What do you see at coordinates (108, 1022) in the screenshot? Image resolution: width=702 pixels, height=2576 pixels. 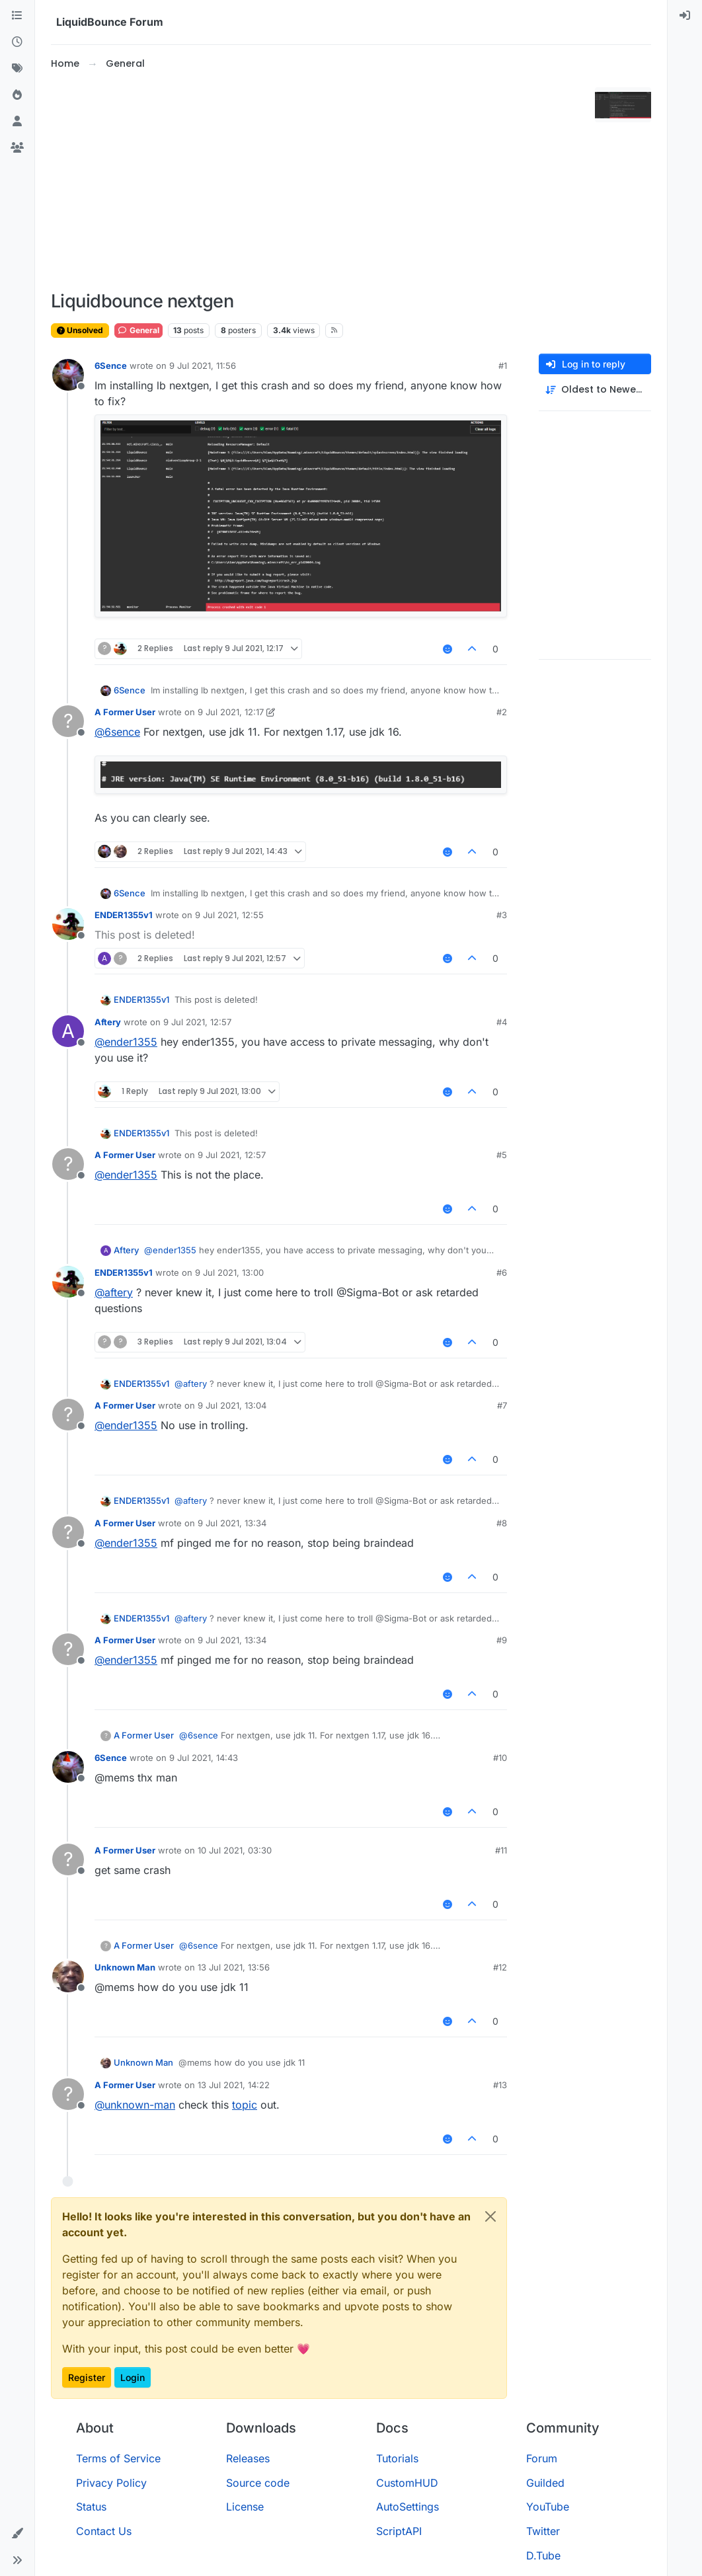 I see `Aftery` at bounding box center [108, 1022].